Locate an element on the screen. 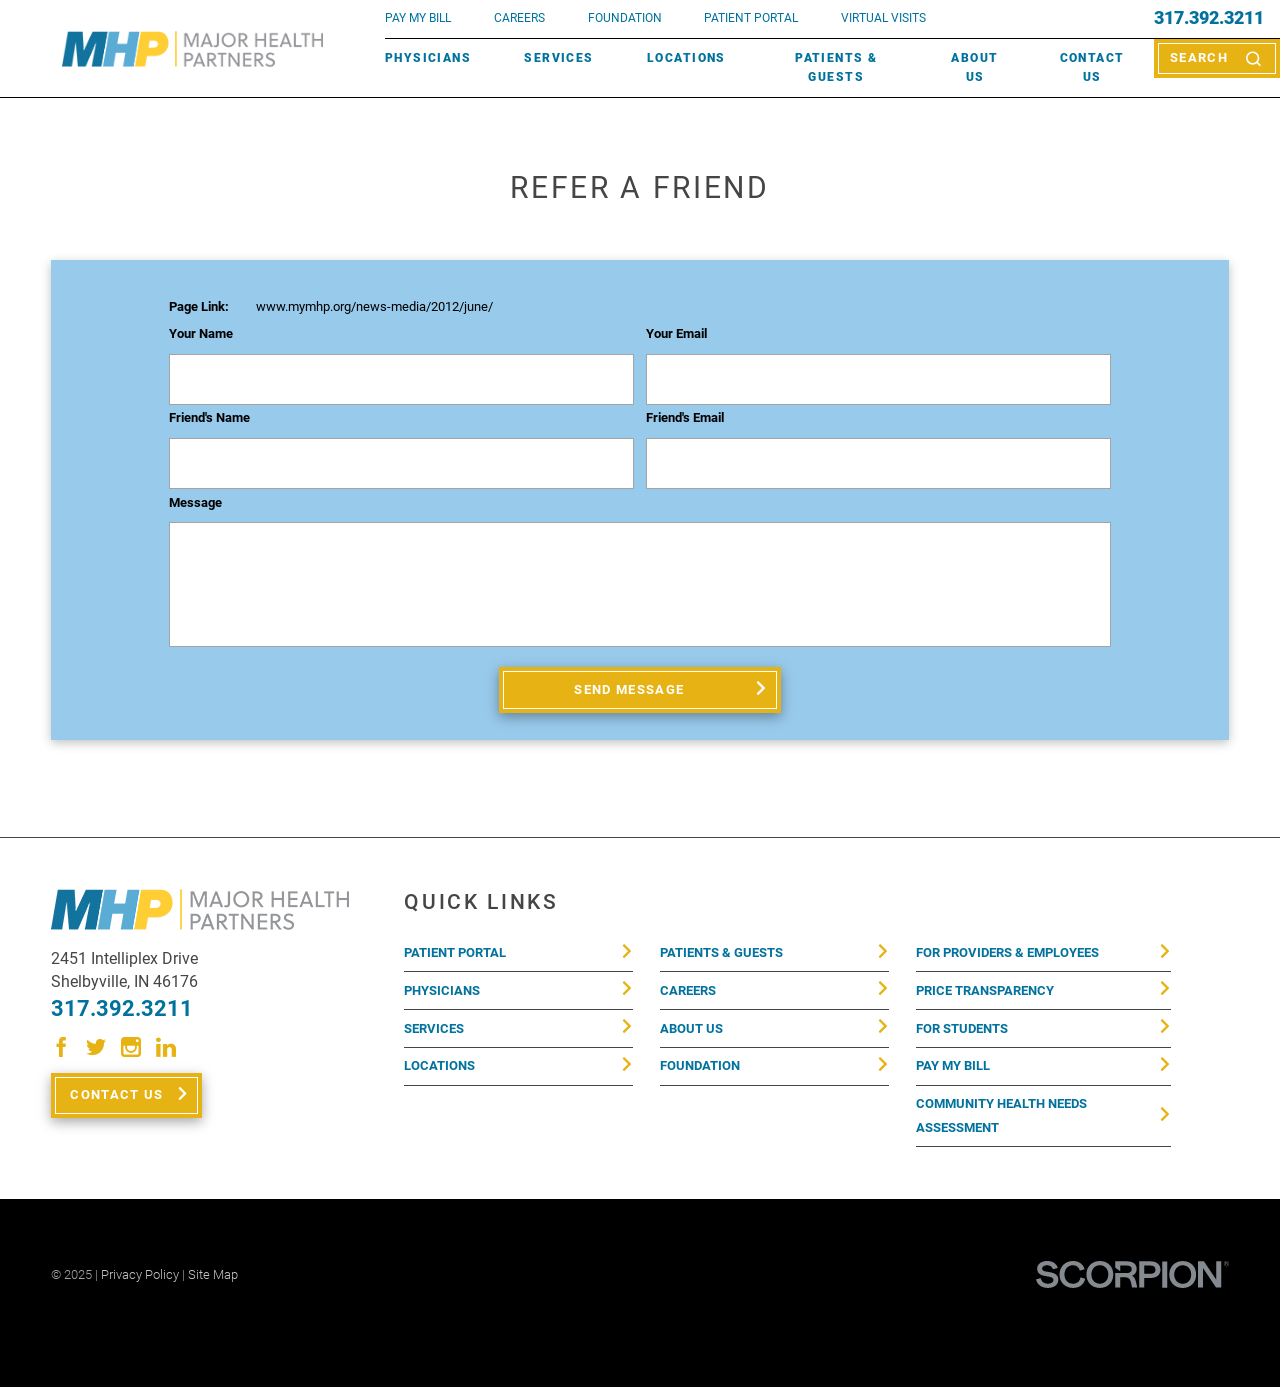 This screenshot has width=1280, height=1387. Privacy Policy is located at coordinates (140, 1274).